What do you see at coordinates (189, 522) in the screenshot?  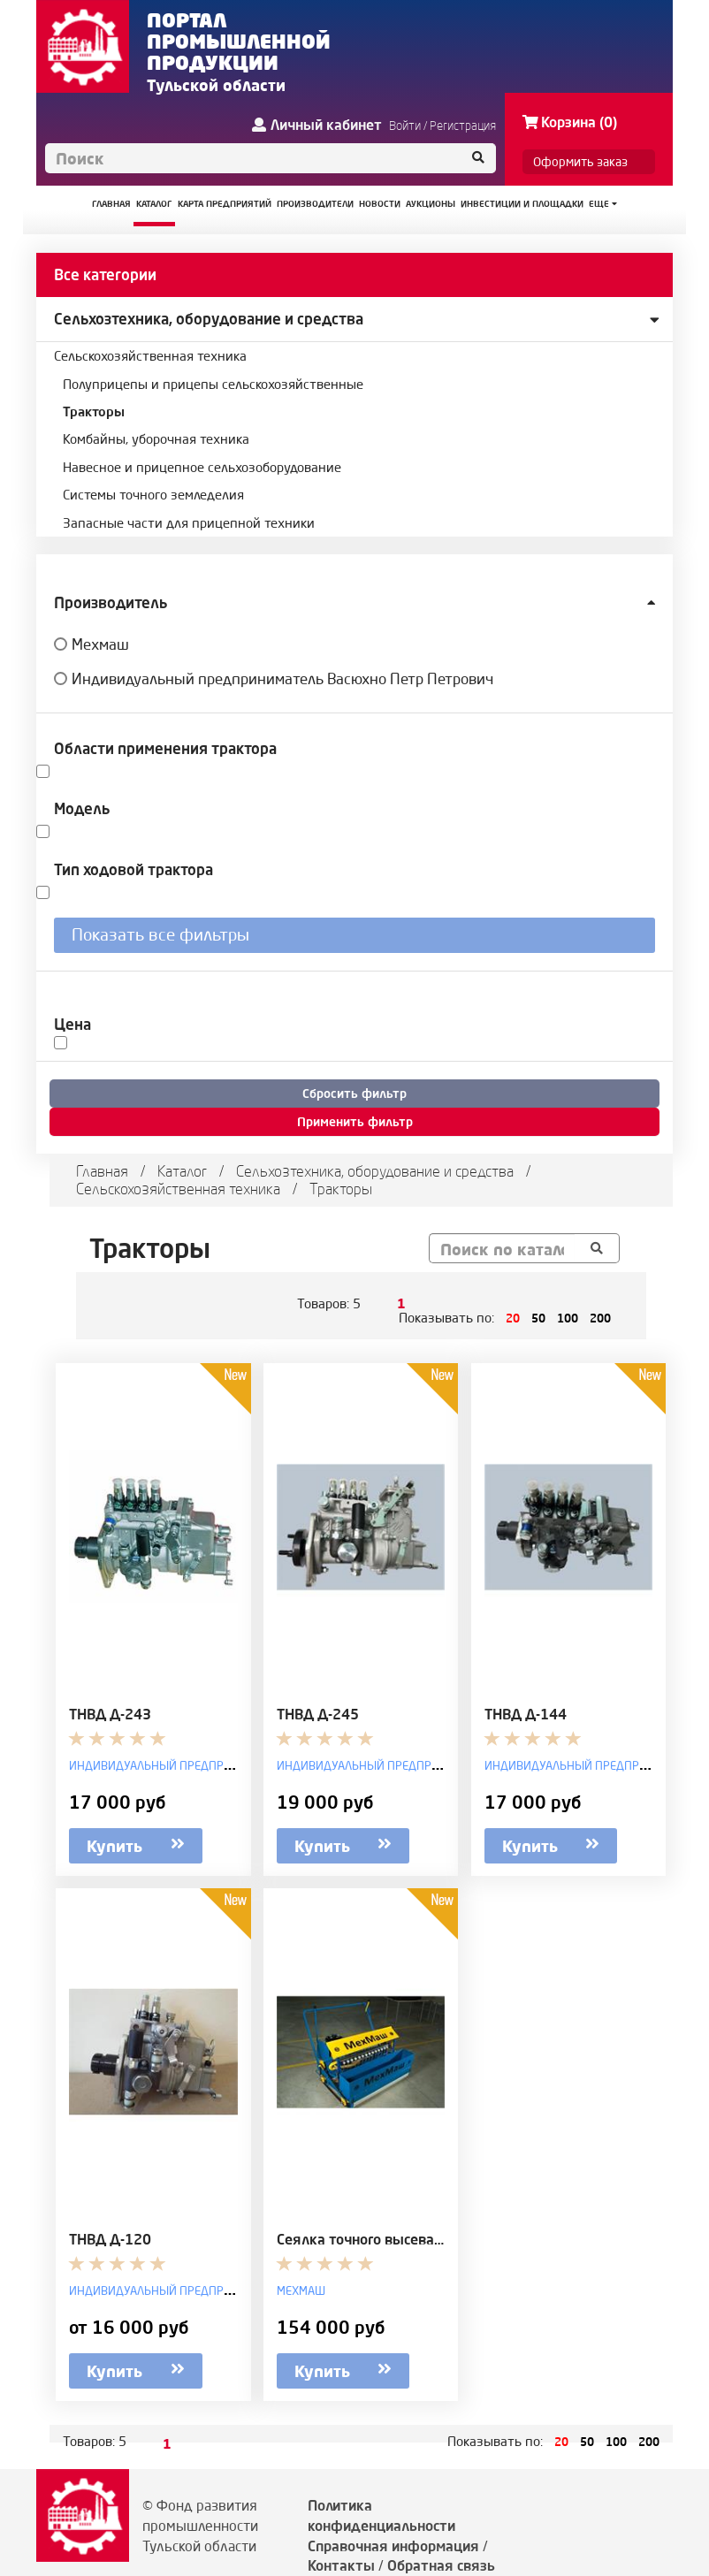 I see `Запасные части для прицепной техники` at bounding box center [189, 522].